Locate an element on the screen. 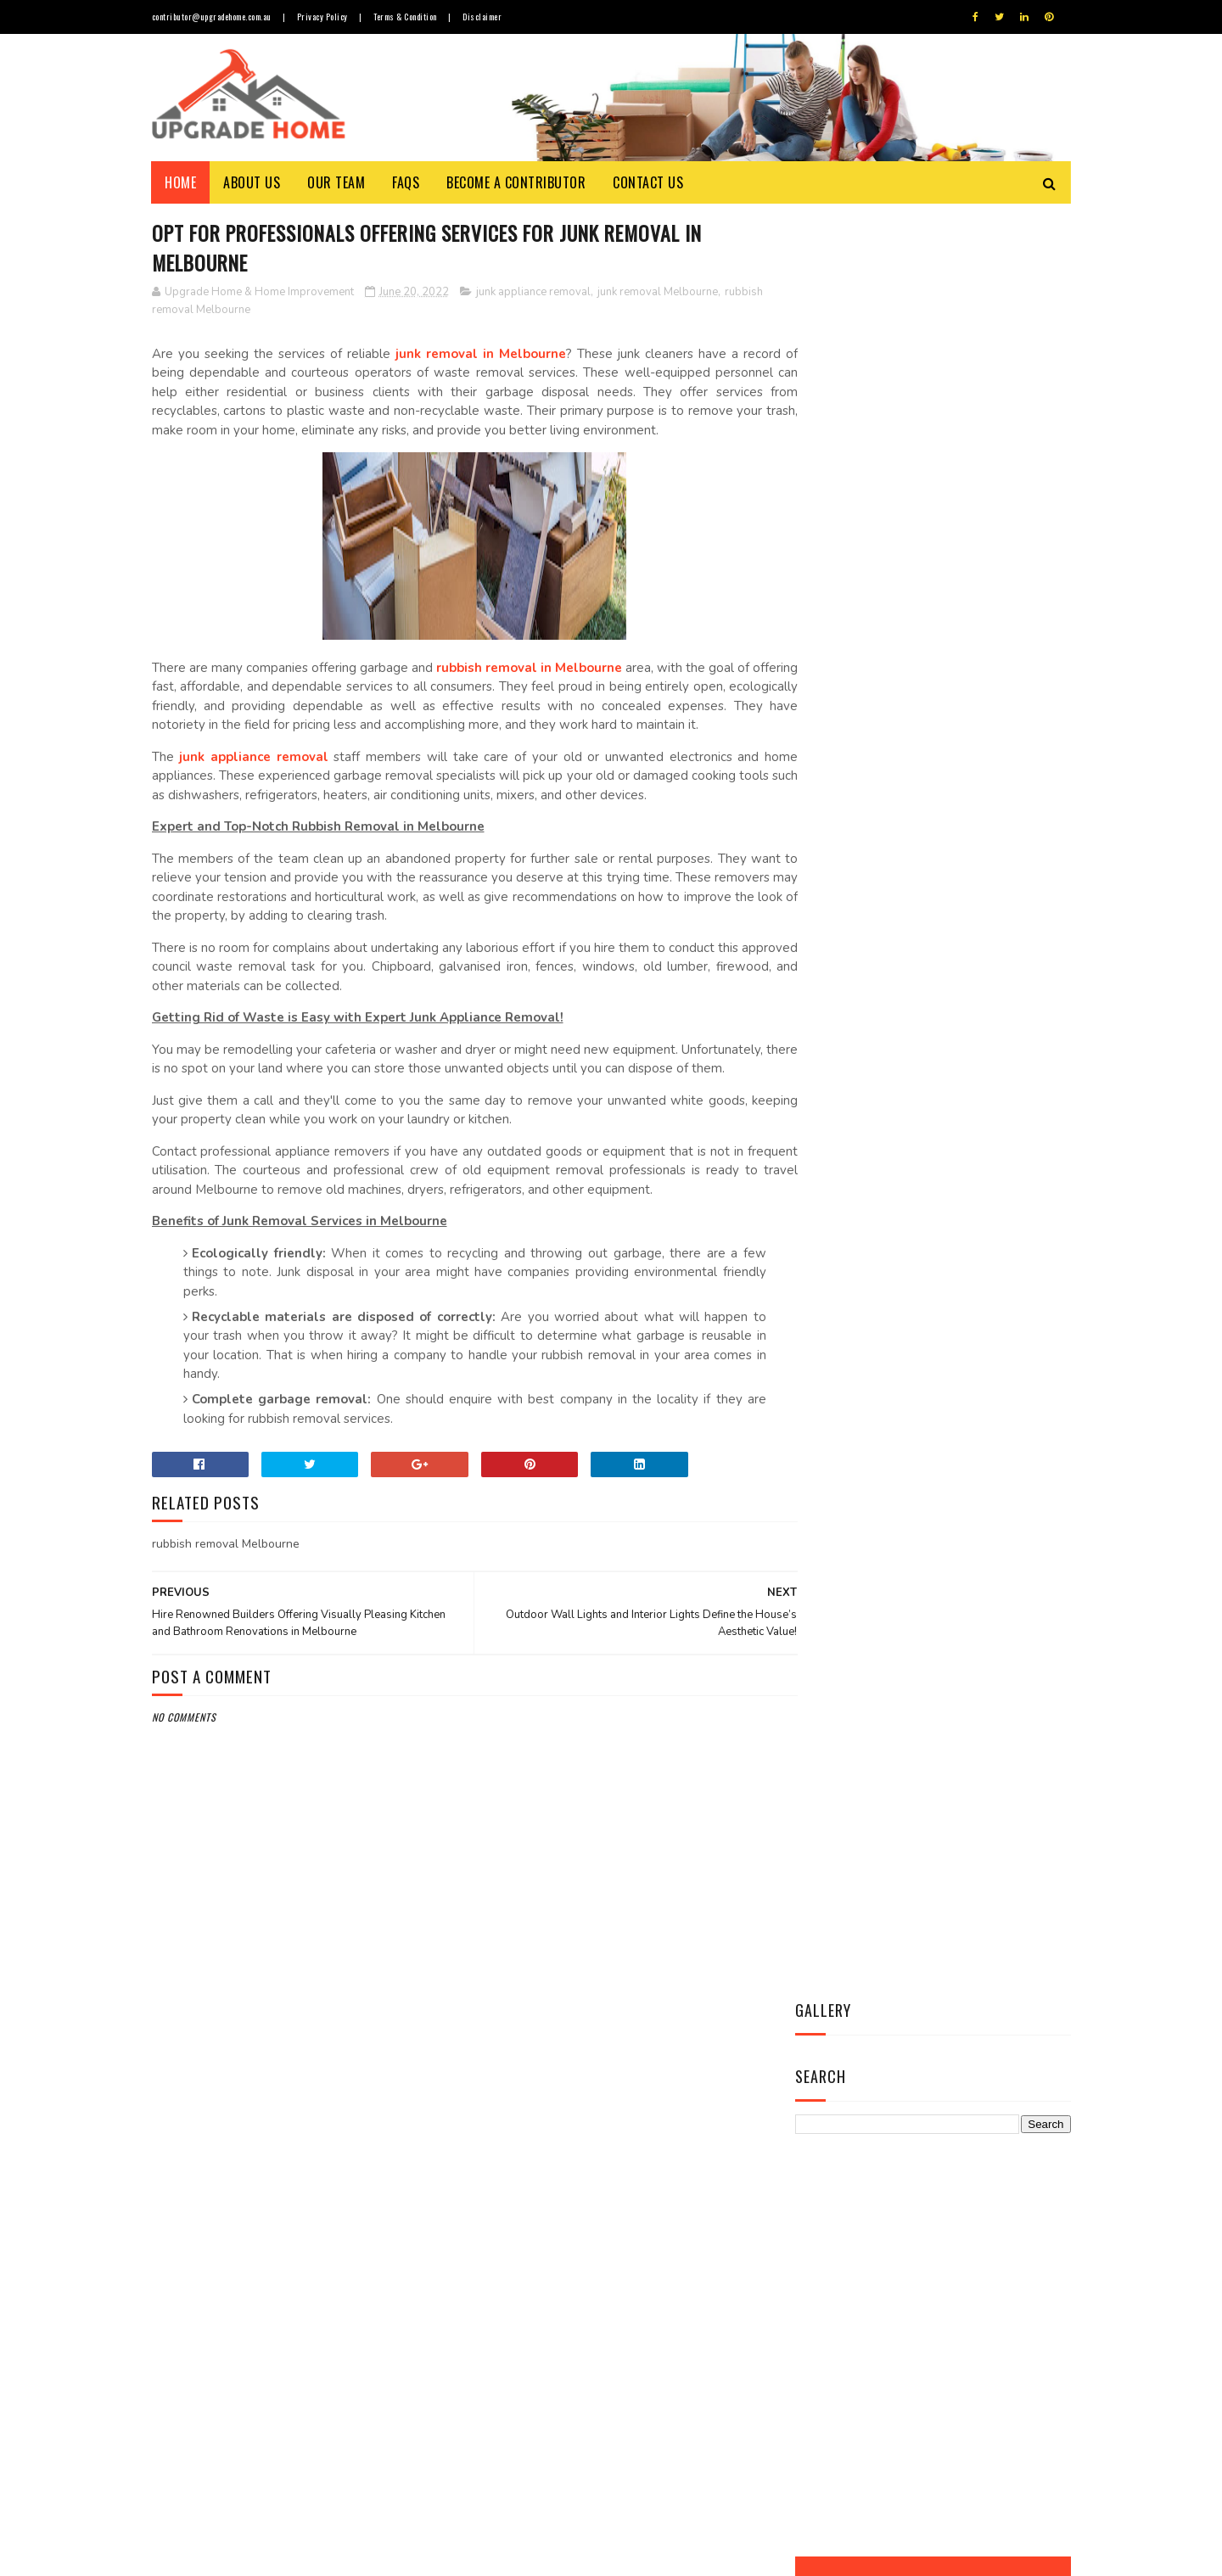  junk removal in Melbourne is located at coordinates (471, 354).